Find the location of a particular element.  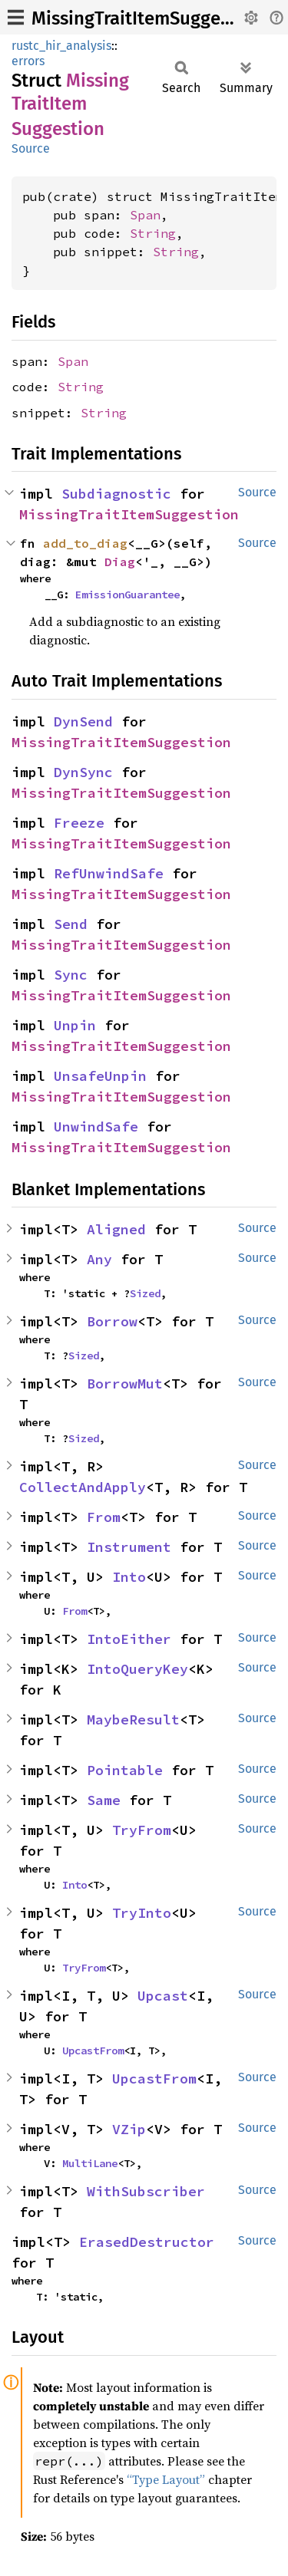

IntoEither is located at coordinates (129, 1639).